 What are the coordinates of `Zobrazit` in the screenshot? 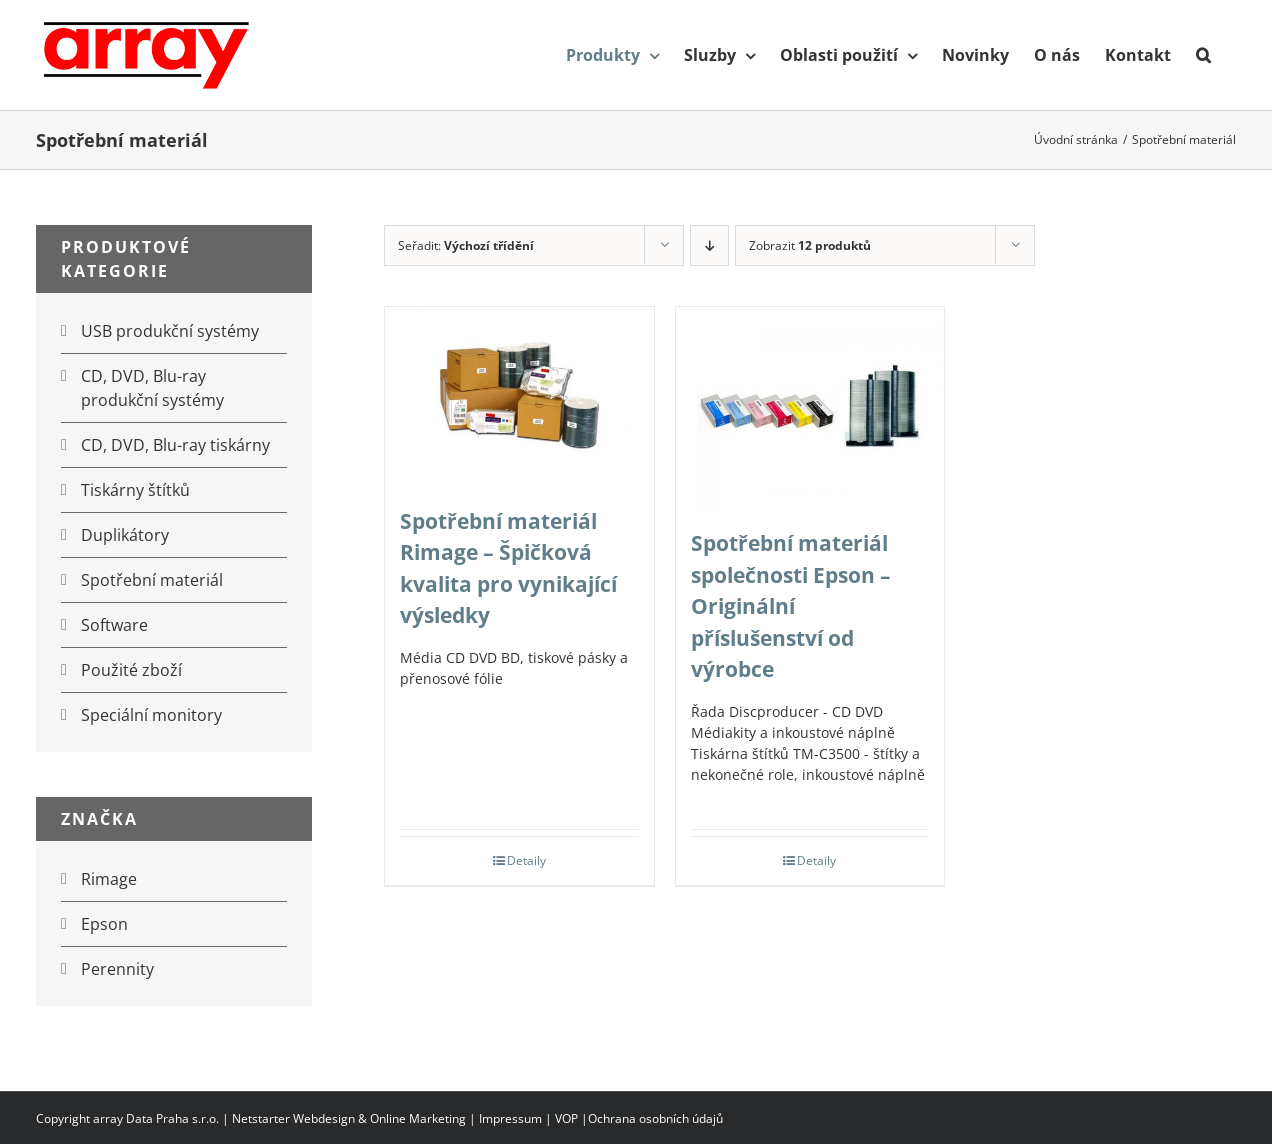 It's located at (810, 245).